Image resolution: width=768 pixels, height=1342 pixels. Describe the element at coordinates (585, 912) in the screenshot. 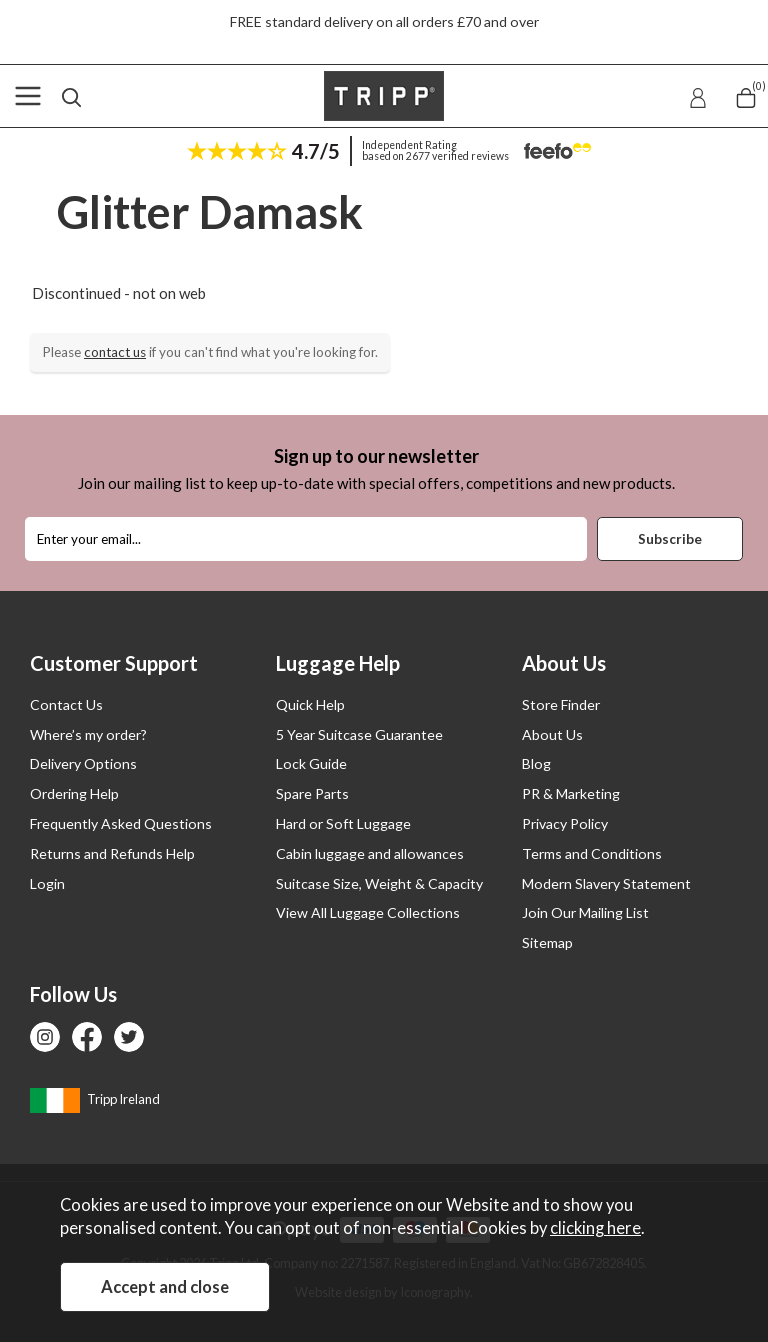

I see `Join Our Mailing List` at that location.